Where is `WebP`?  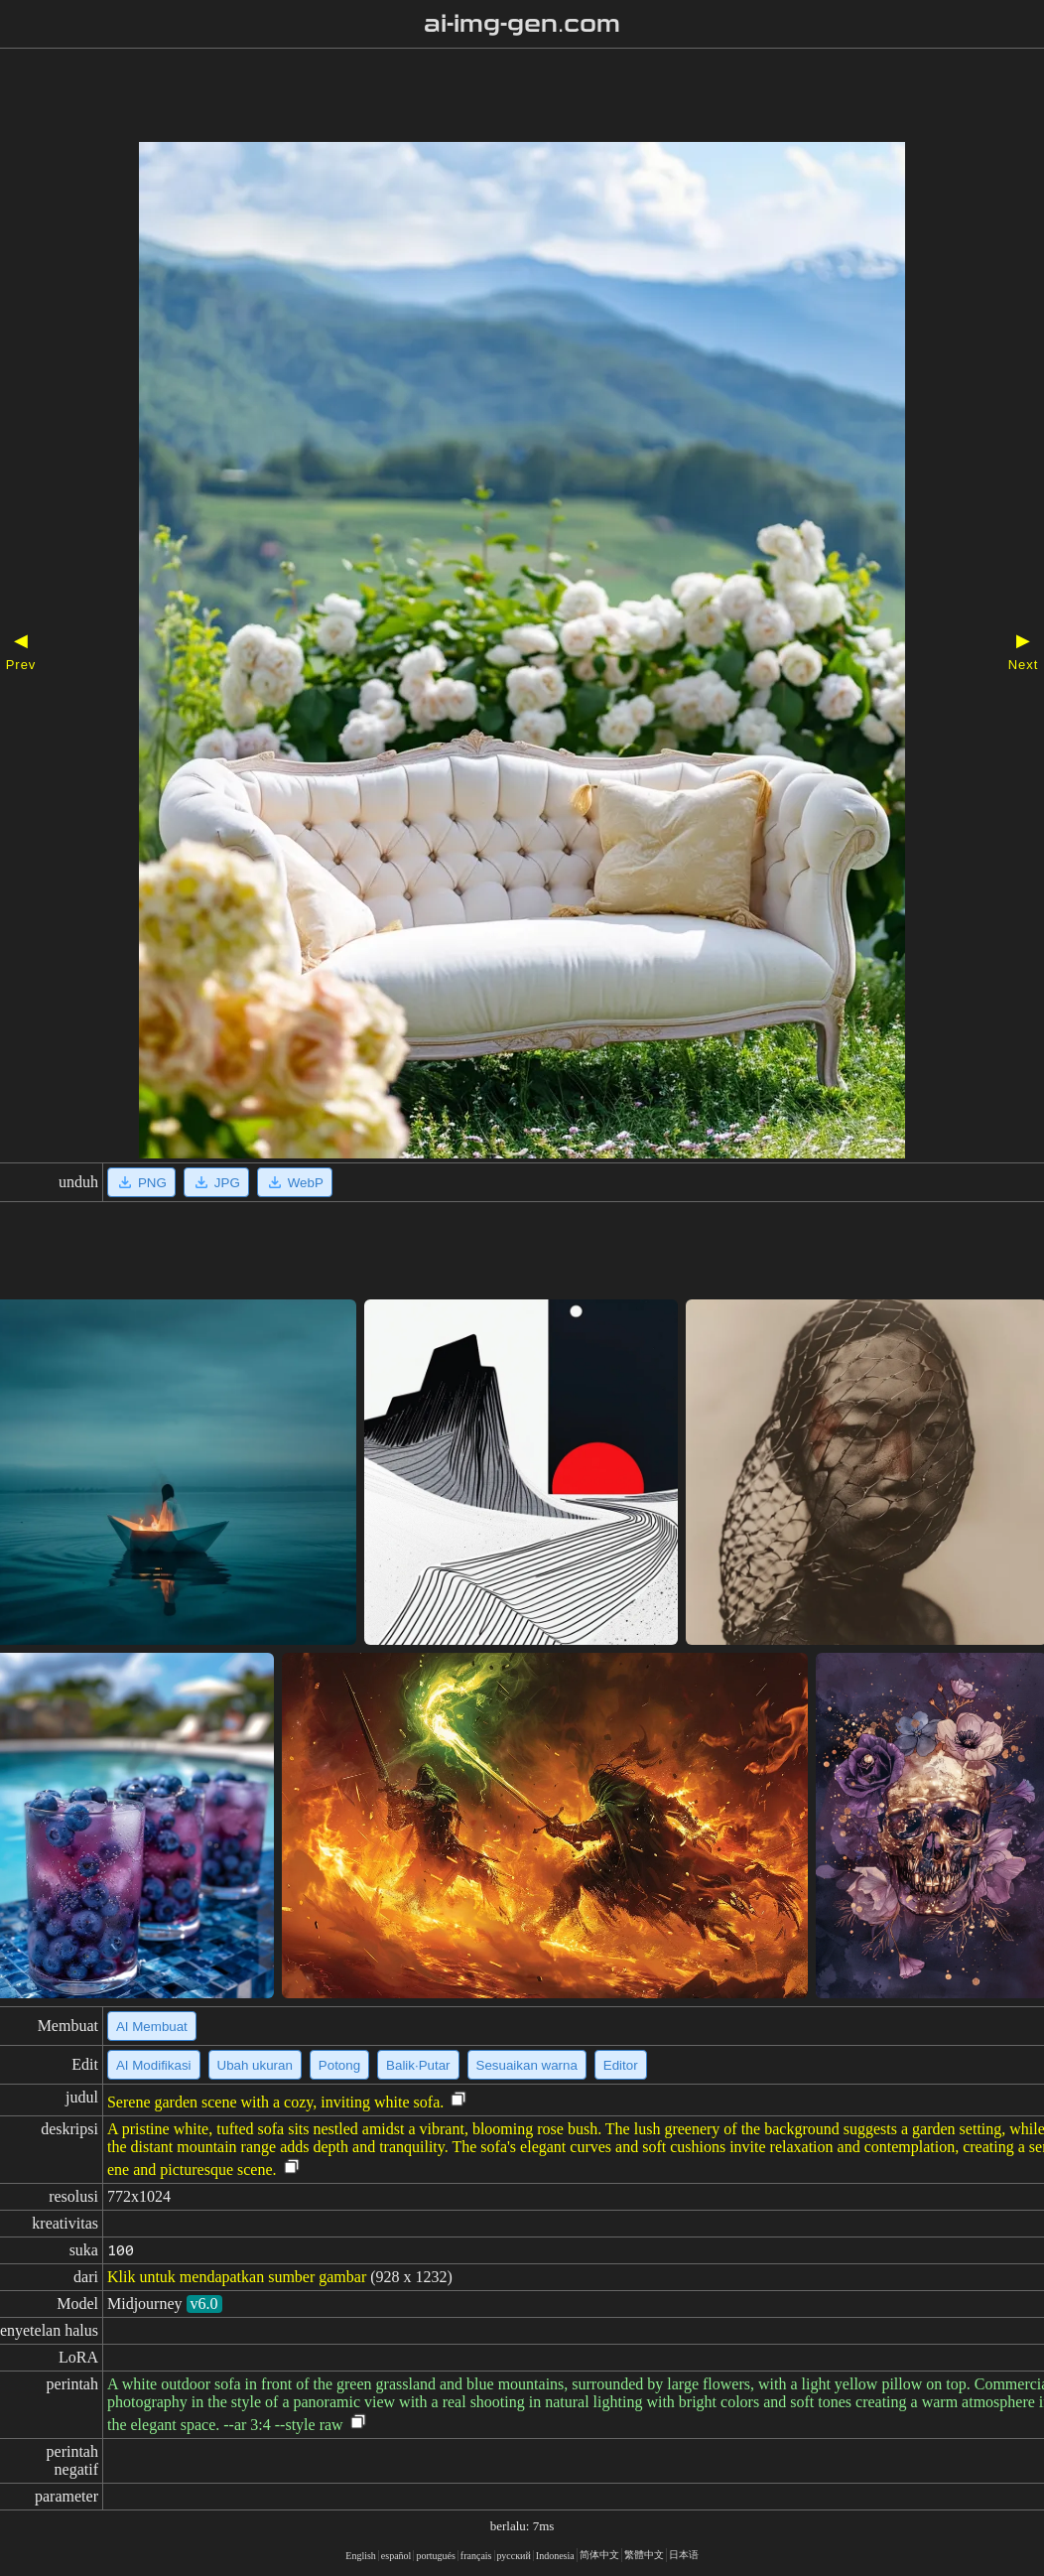 WebP is located at coordinates (295, 1182).